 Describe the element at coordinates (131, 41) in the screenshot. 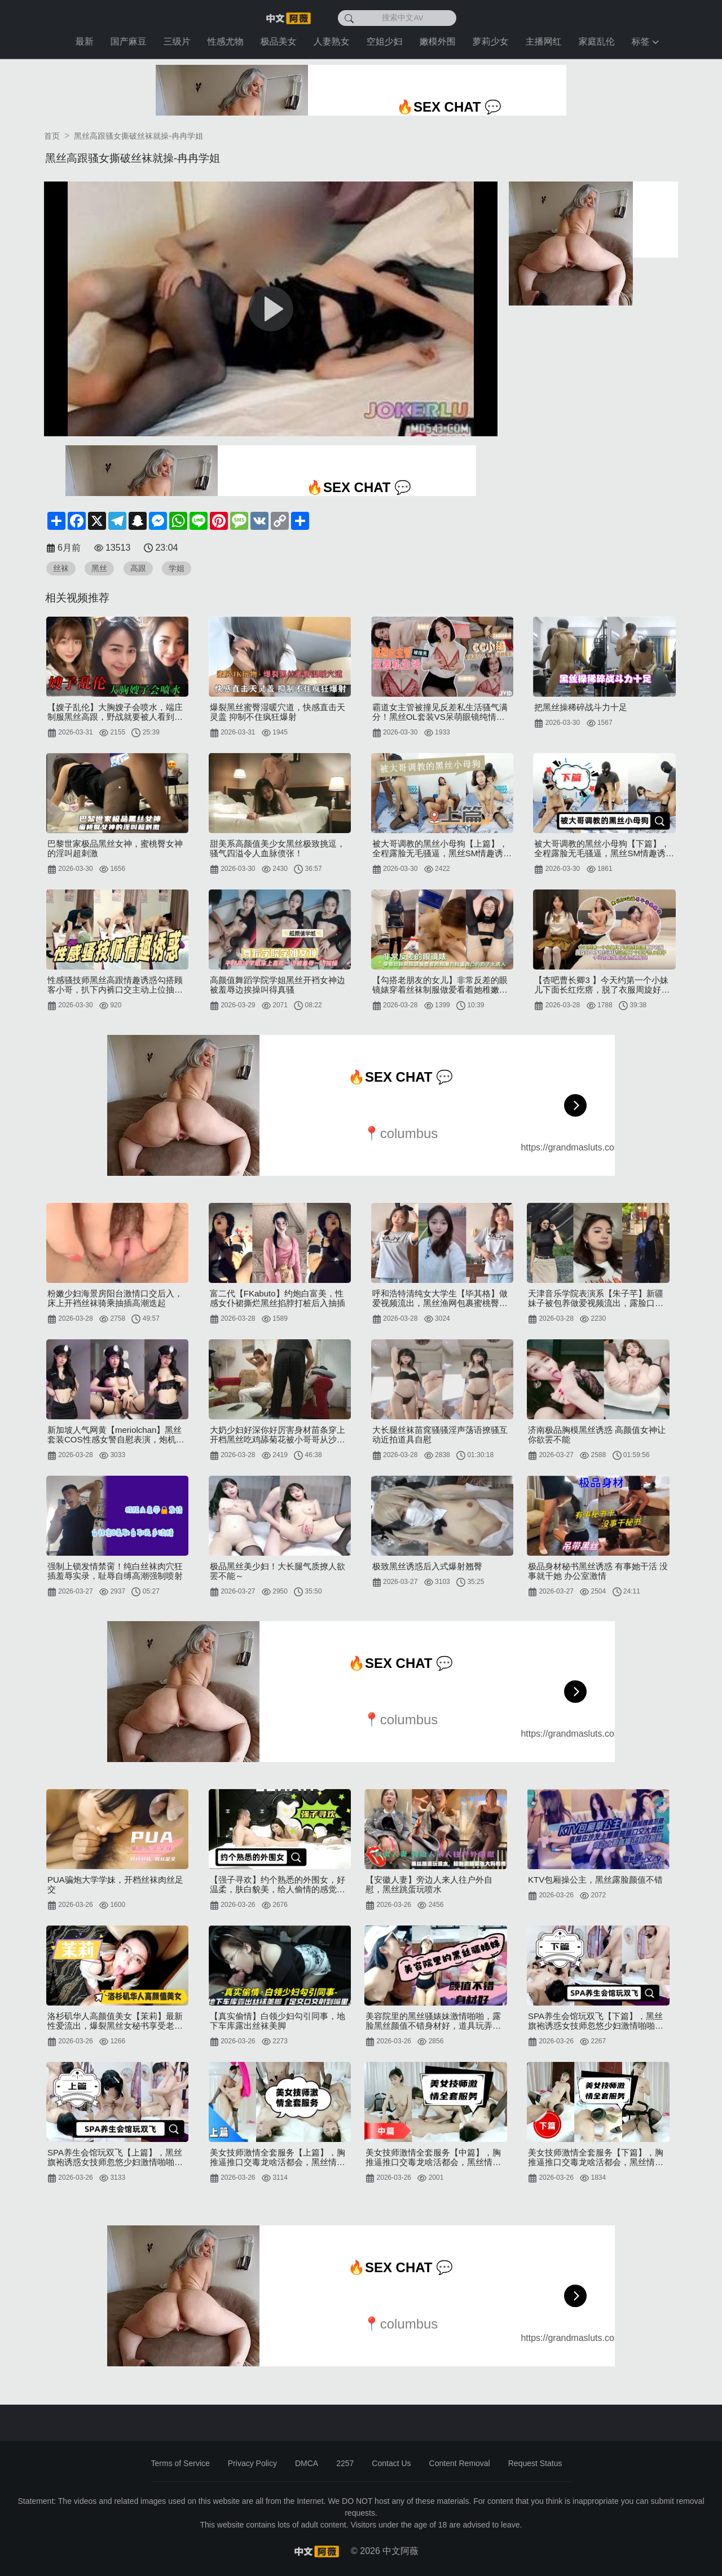

I see `国产麻豆` at that location.